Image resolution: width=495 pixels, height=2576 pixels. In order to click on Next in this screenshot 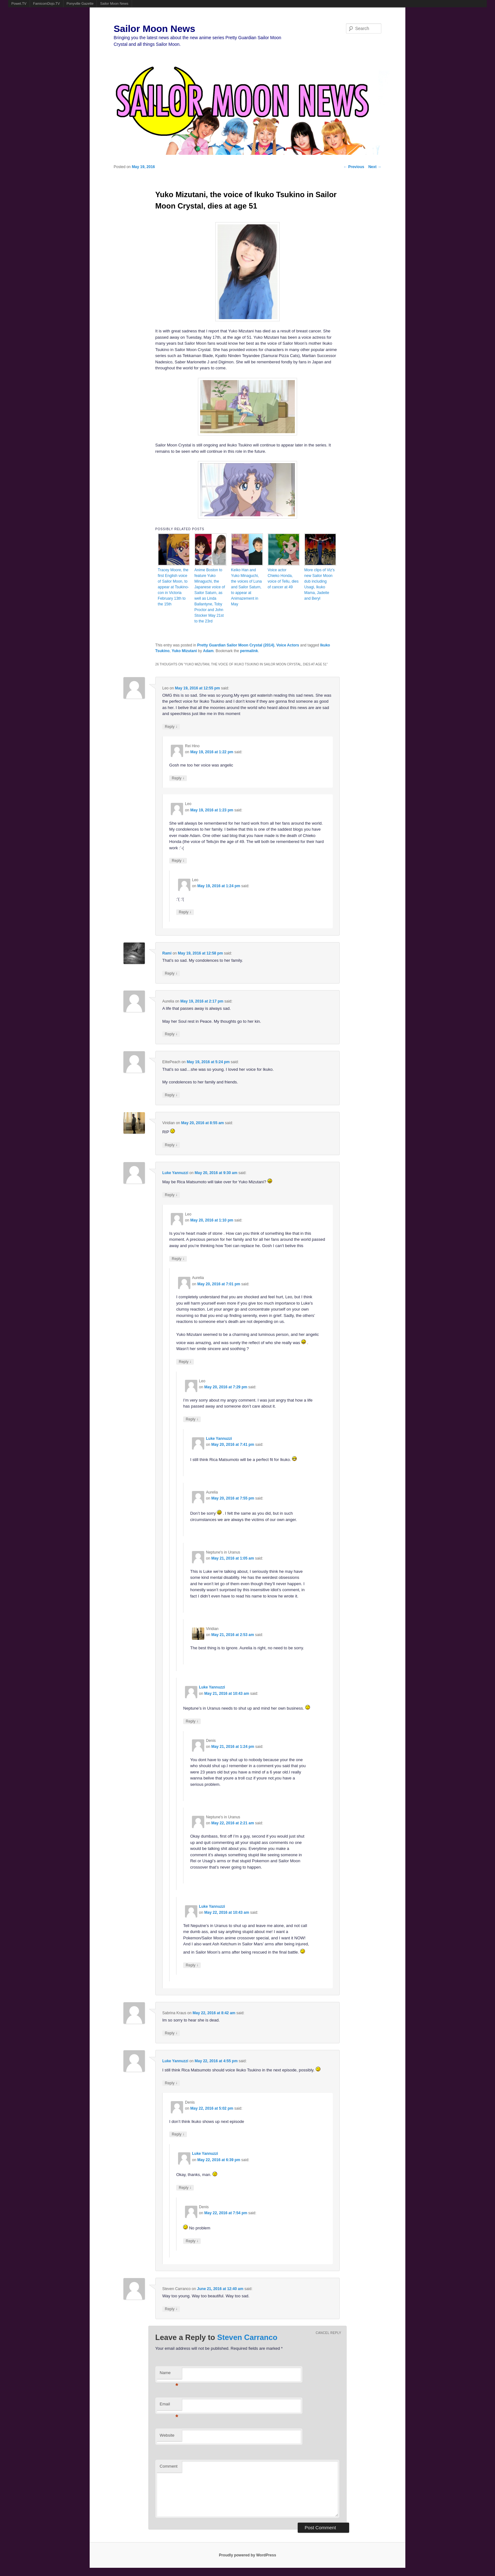, I will do `click(374, 167)`.